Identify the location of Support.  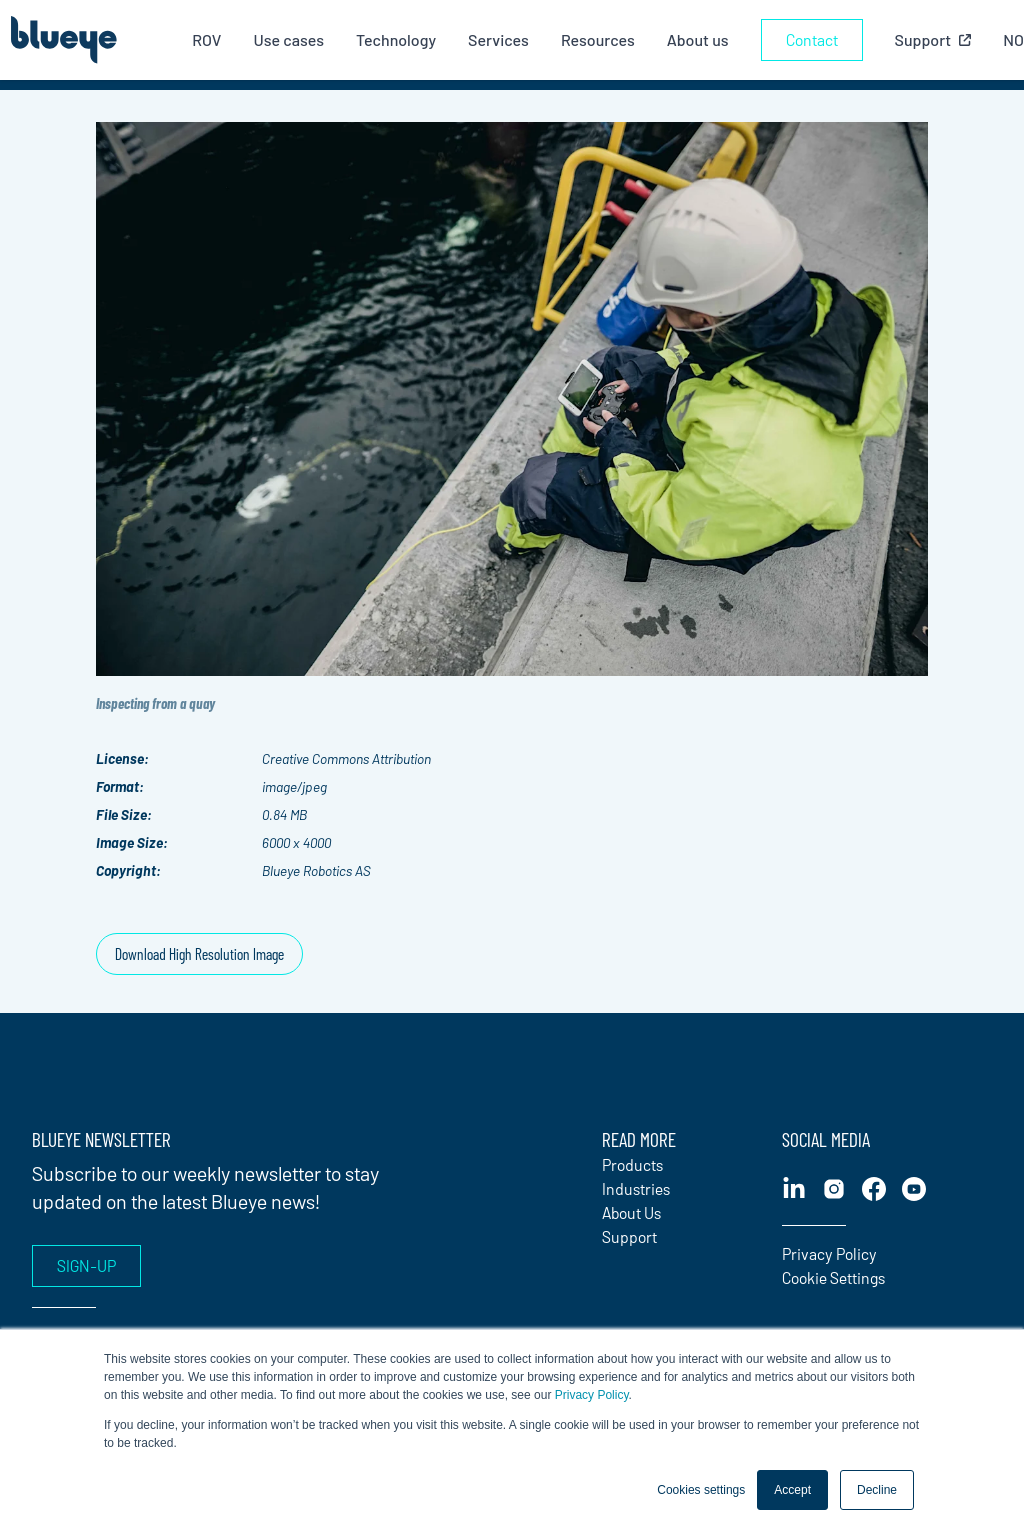
(629, 1236).